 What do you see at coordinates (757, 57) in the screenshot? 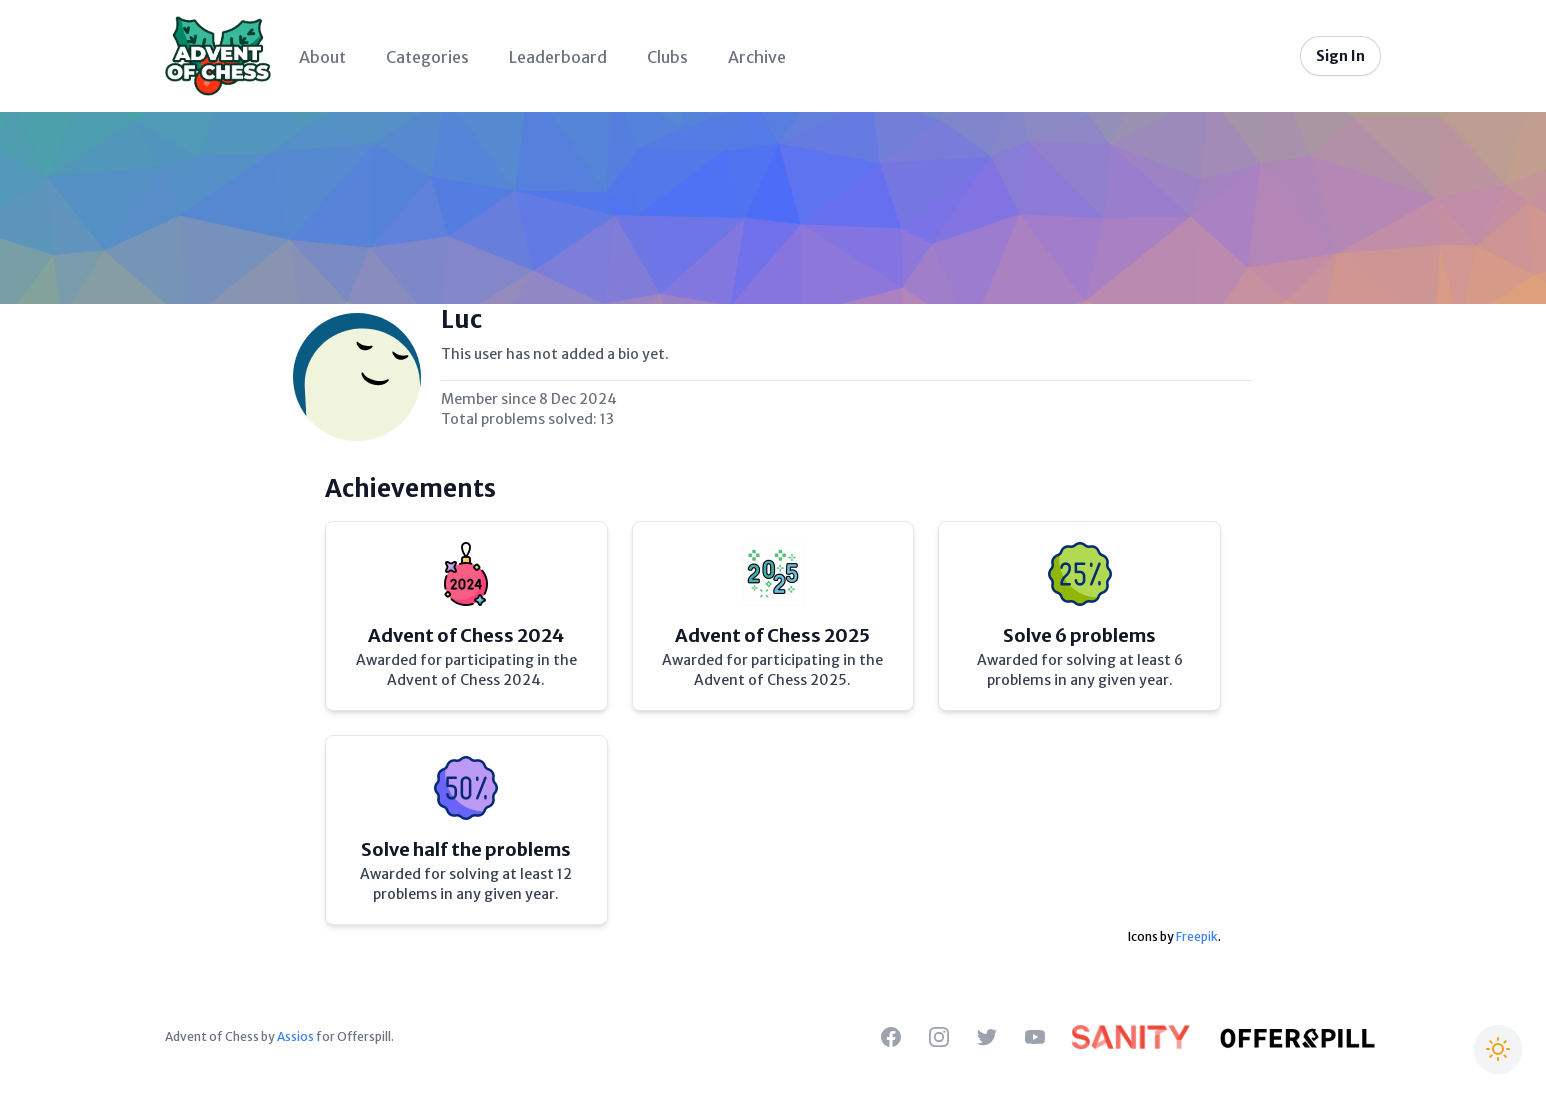
I see `Archive` at bounding box center [757, 57].